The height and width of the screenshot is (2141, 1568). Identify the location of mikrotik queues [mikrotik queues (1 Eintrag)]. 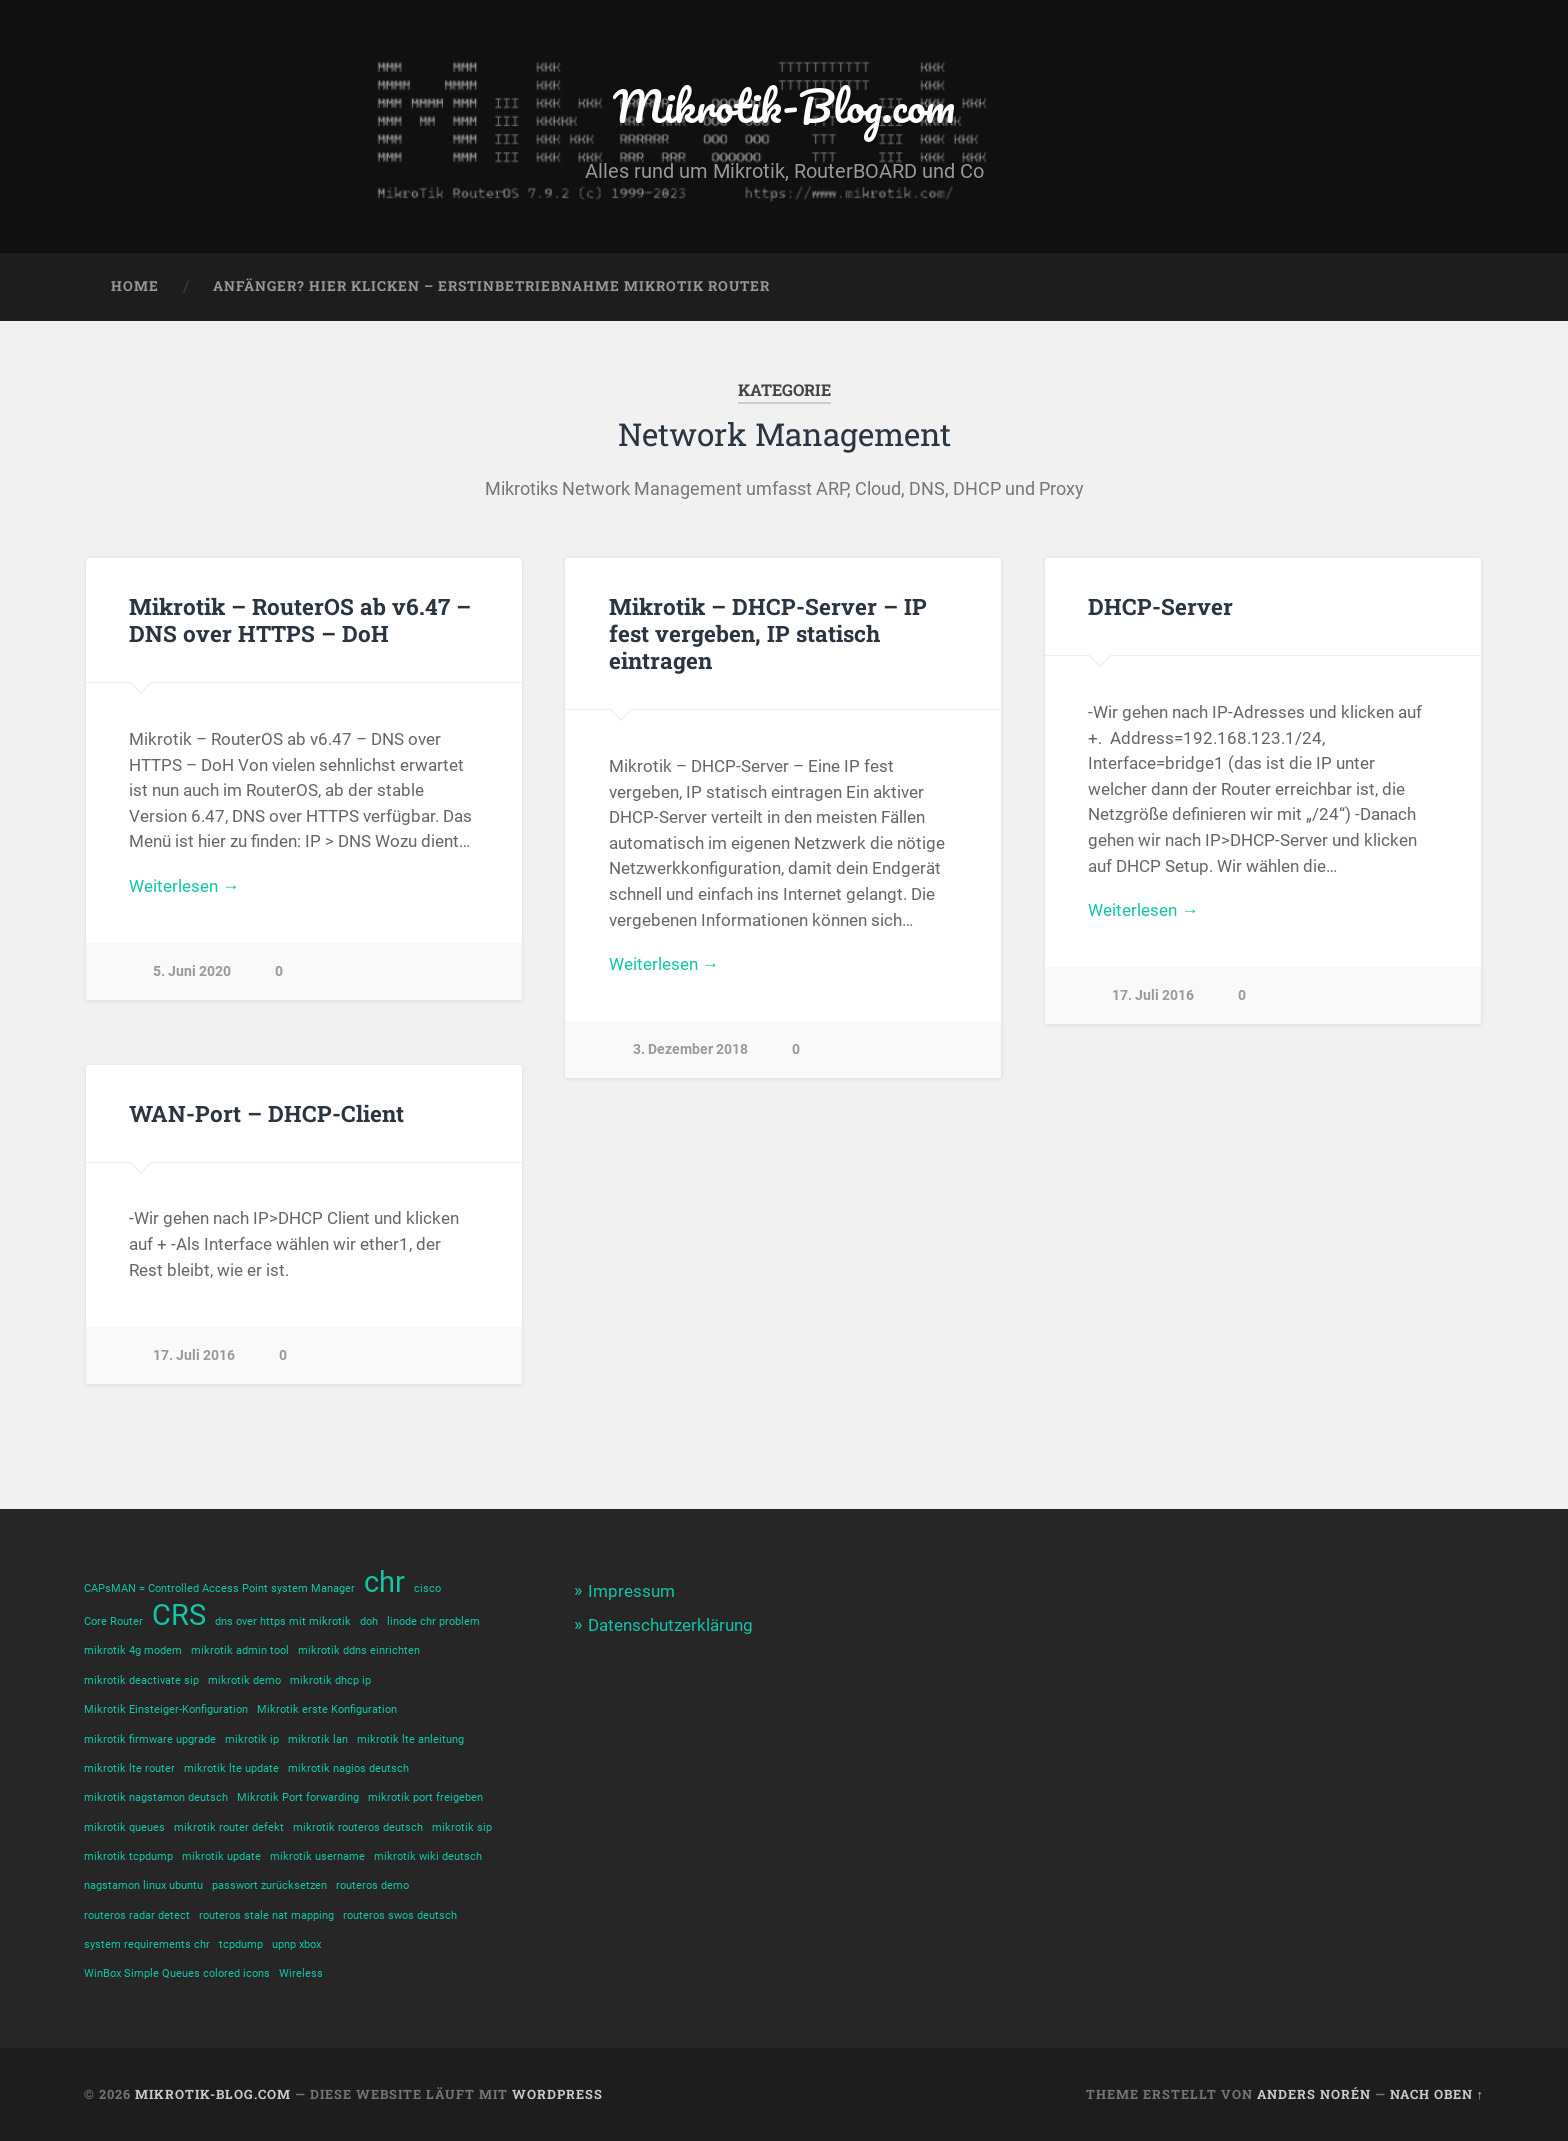
(124, 1827).